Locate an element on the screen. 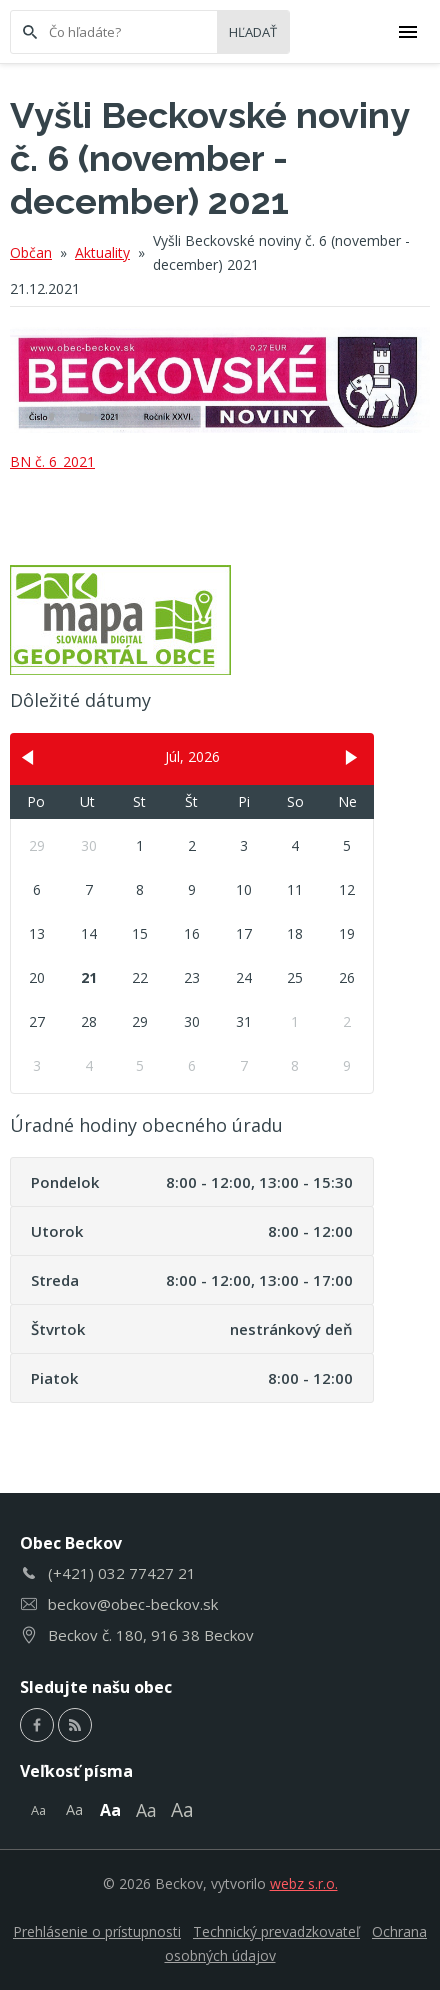  Aa is located at coordinates (38, 1810).